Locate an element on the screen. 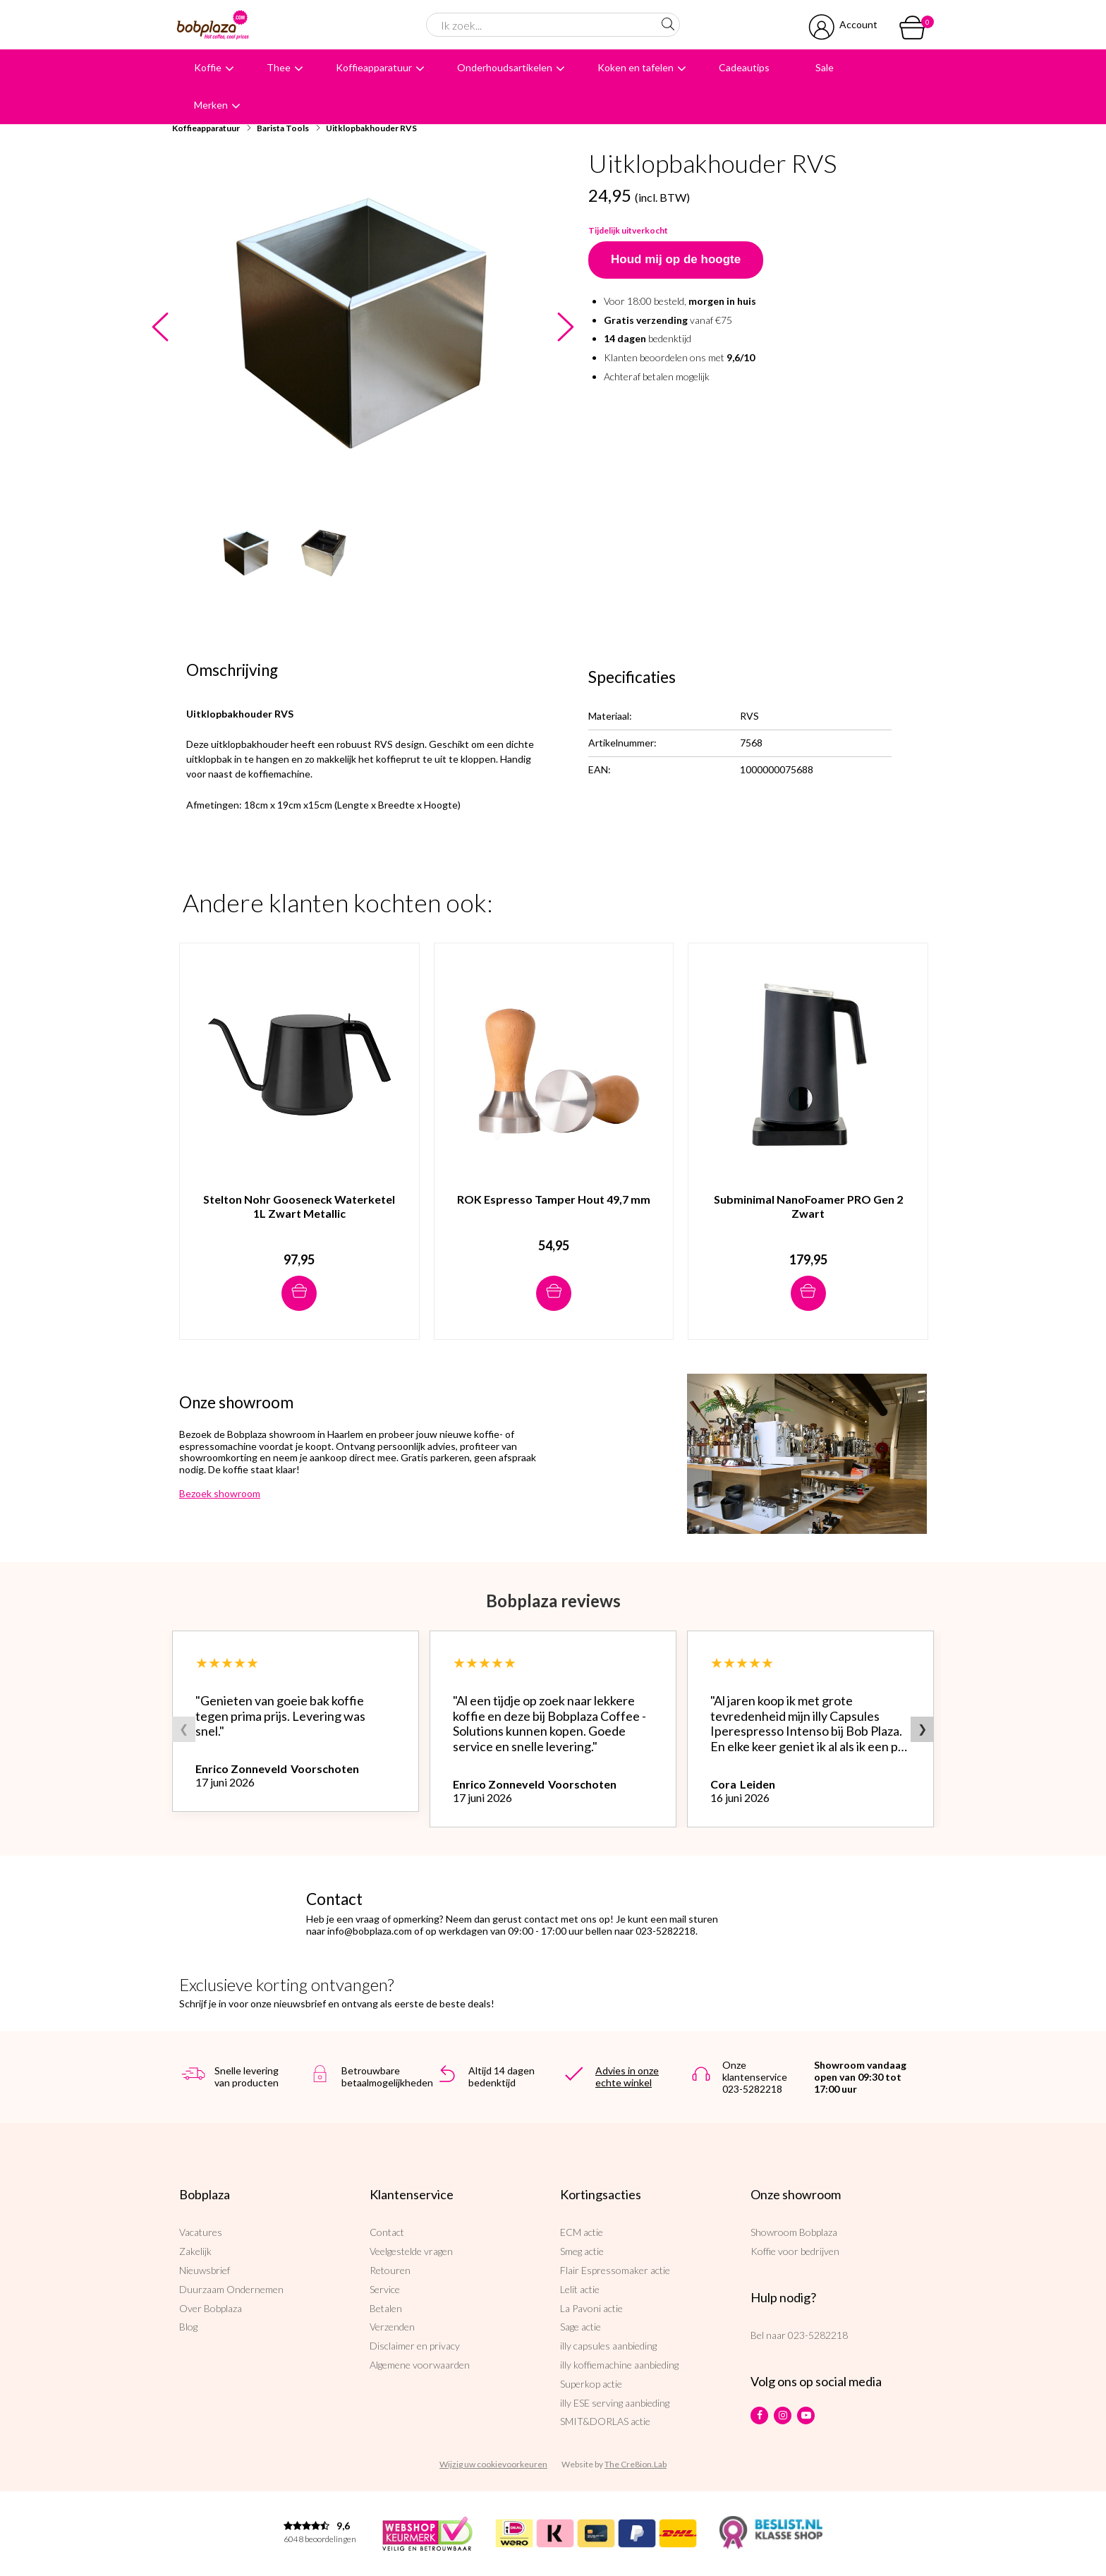 The height and width of the screenshot is (2576, 1106). Thee is located at coordinates (279, 67).